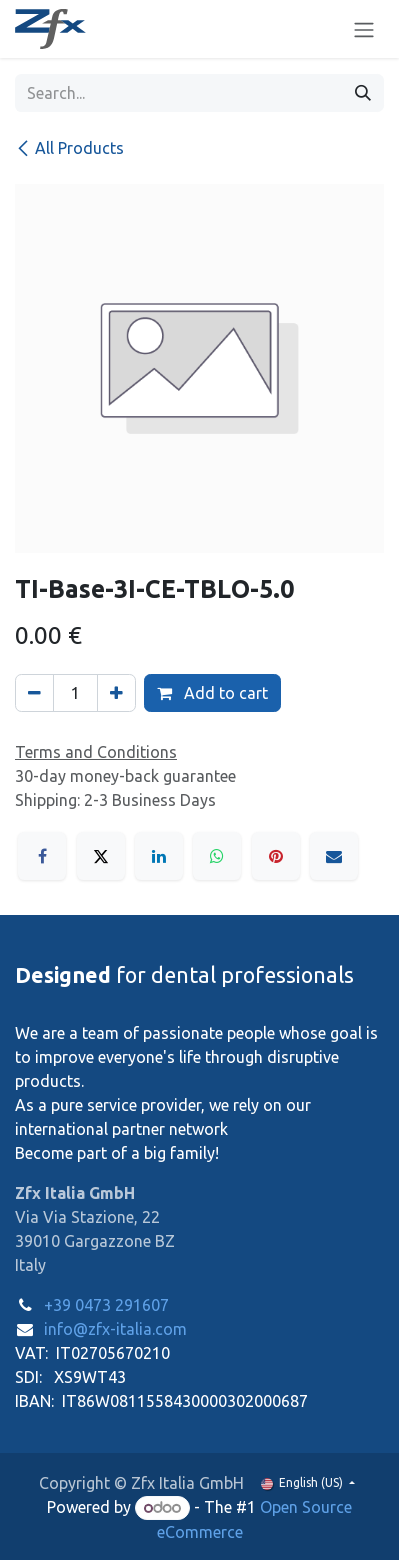  I want to click on [Toggle navigation], so click(364, 29).